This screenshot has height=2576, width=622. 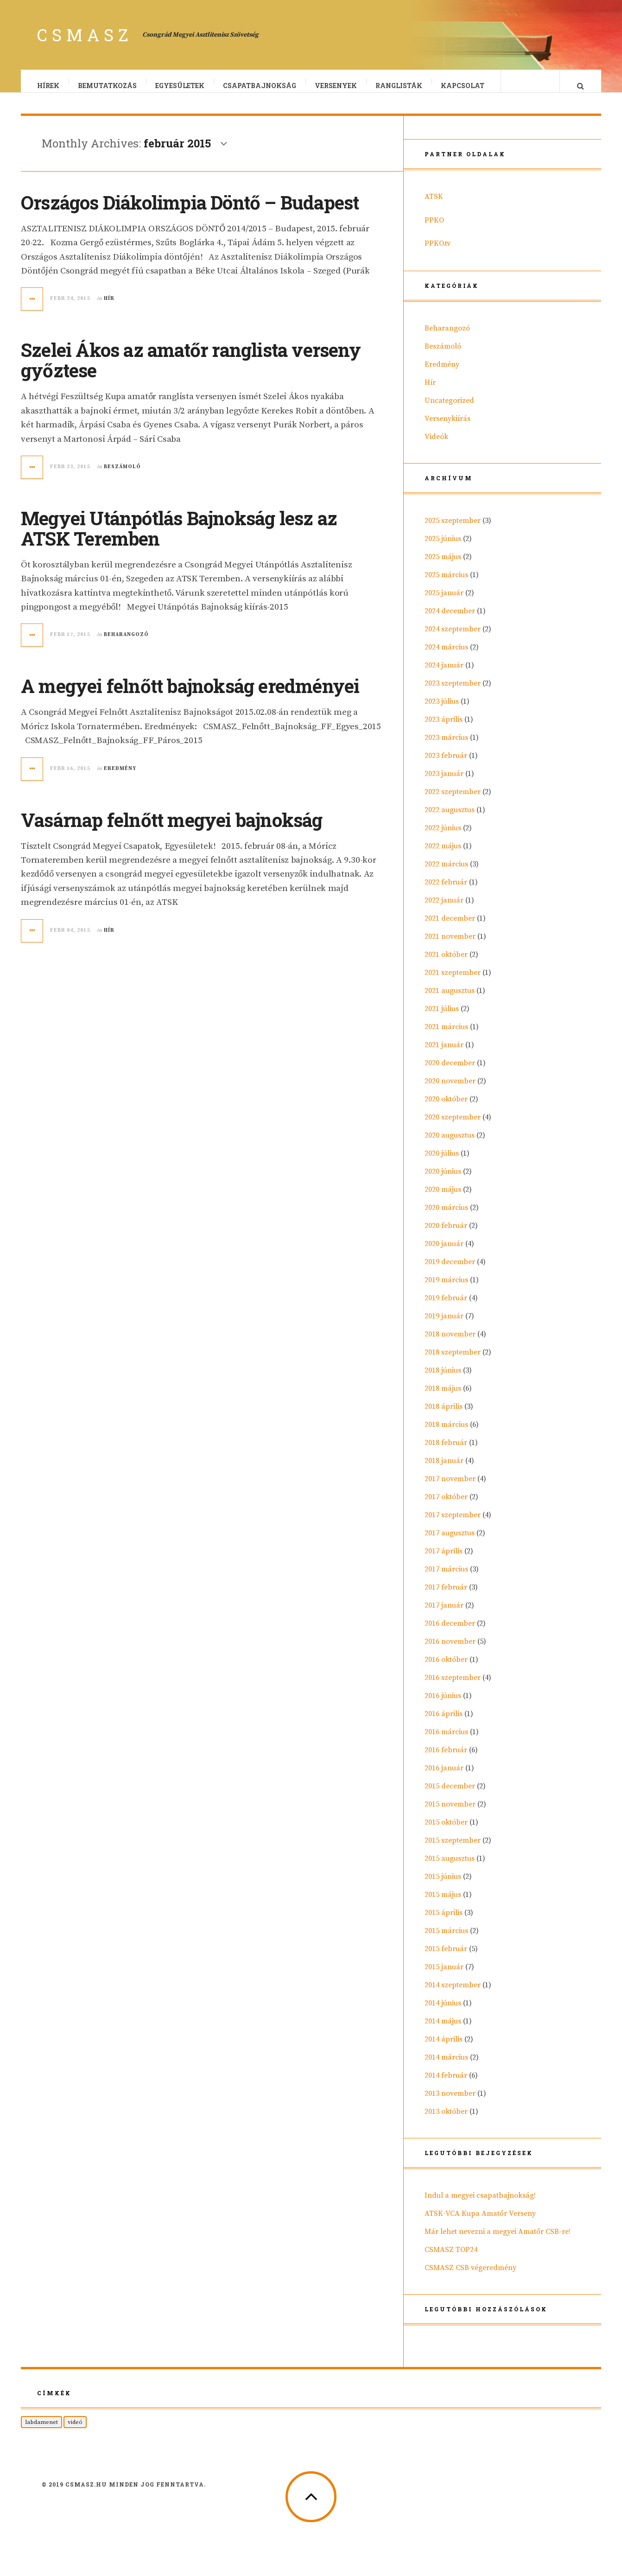 What do you see at coordinates (444, 602) in the screenshot?
I see `2025 január` at bounding box center [444, 602].